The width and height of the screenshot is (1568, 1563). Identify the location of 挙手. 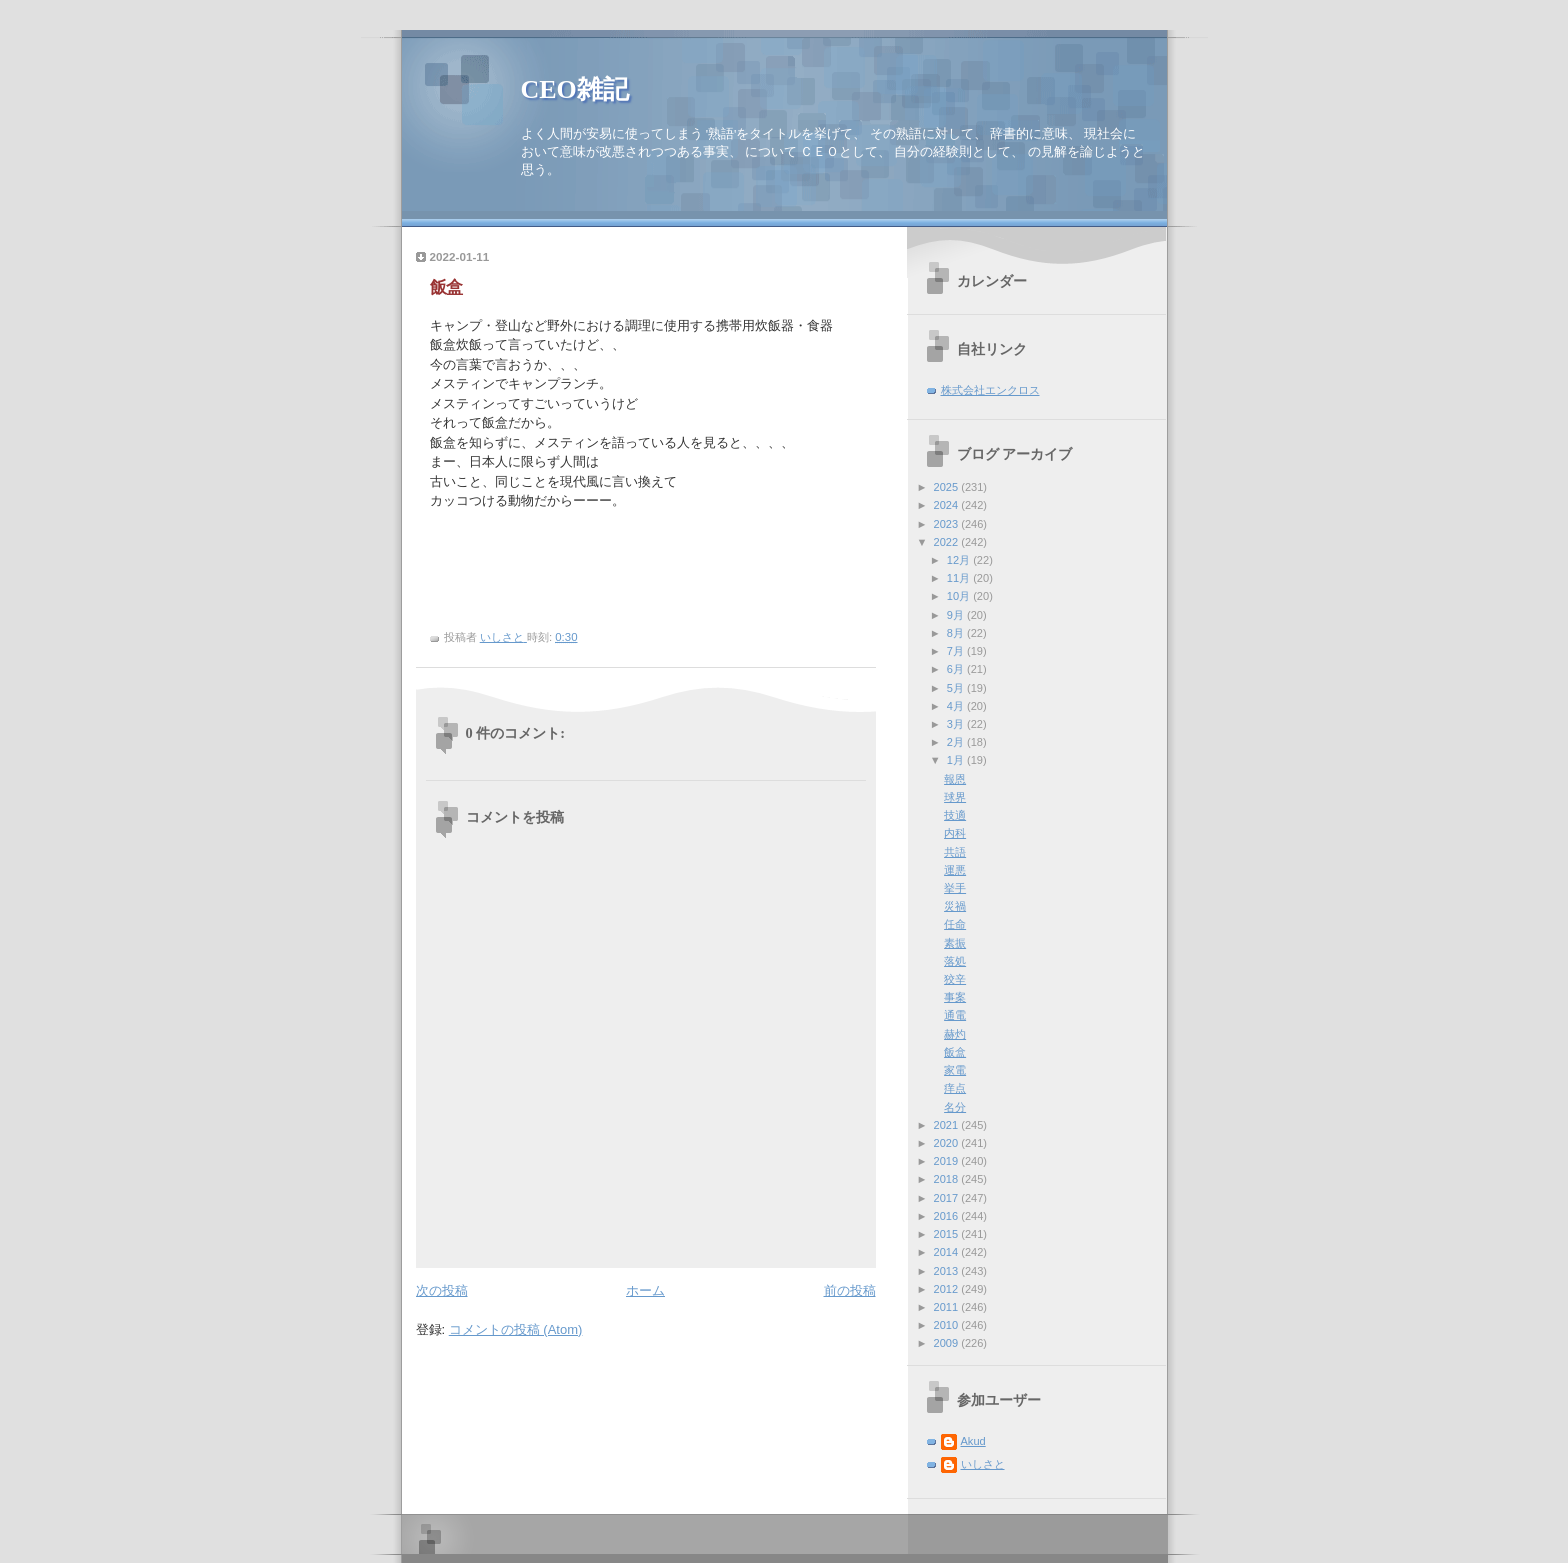
(955, 888).